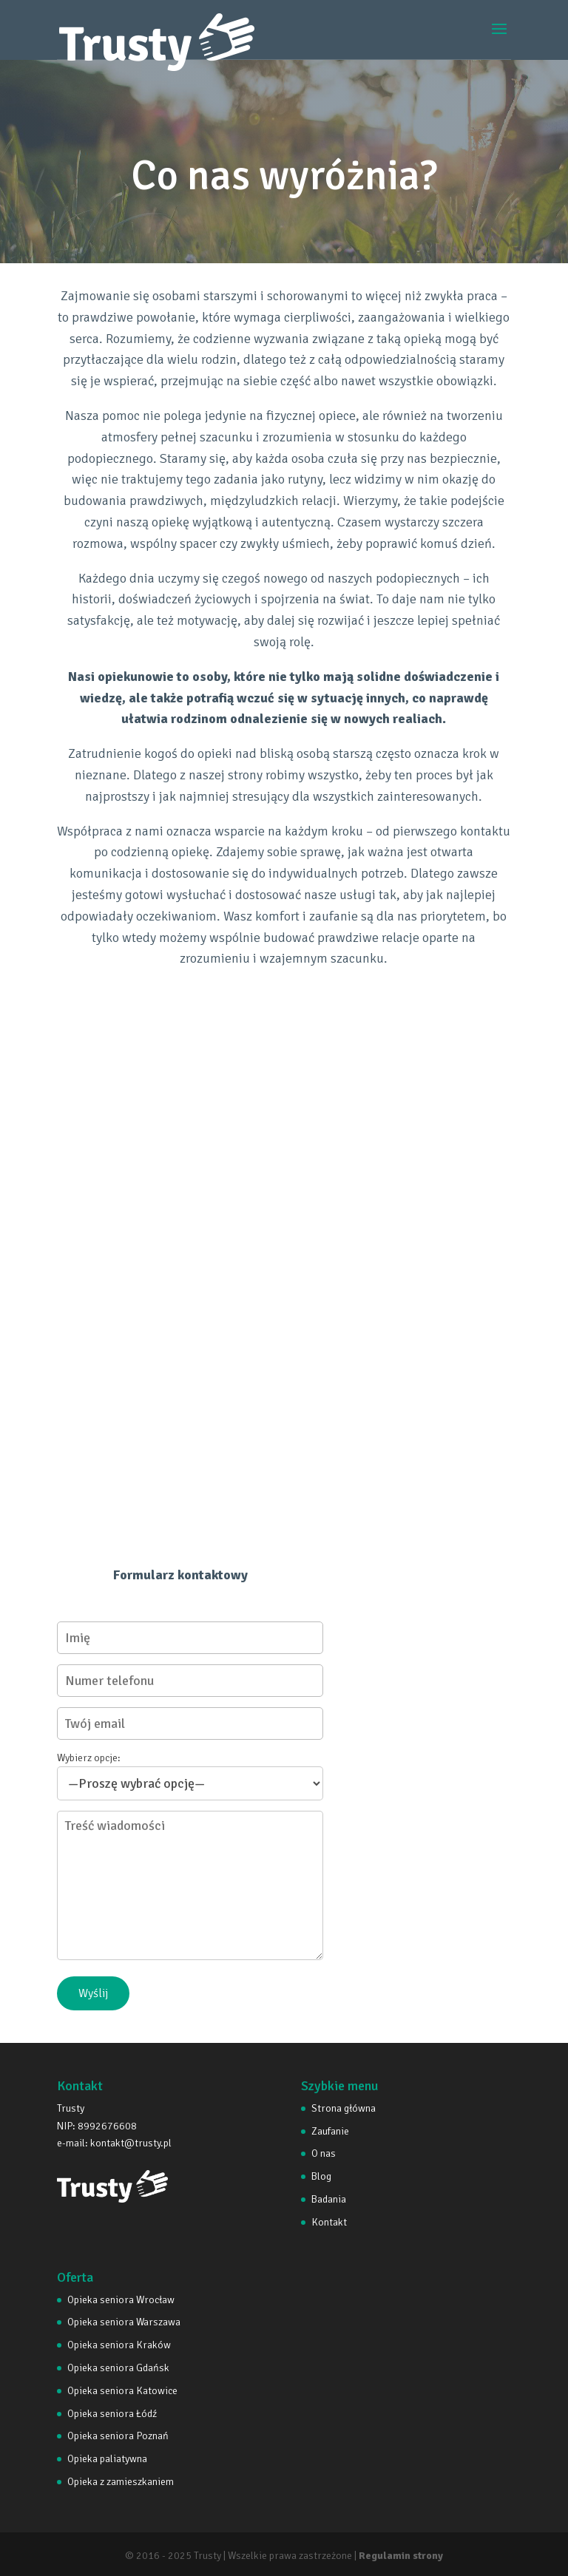  Describe the element at coordinates (131, 2143) in the screenshot. I see `kontakt@trusty.pl` at that location.